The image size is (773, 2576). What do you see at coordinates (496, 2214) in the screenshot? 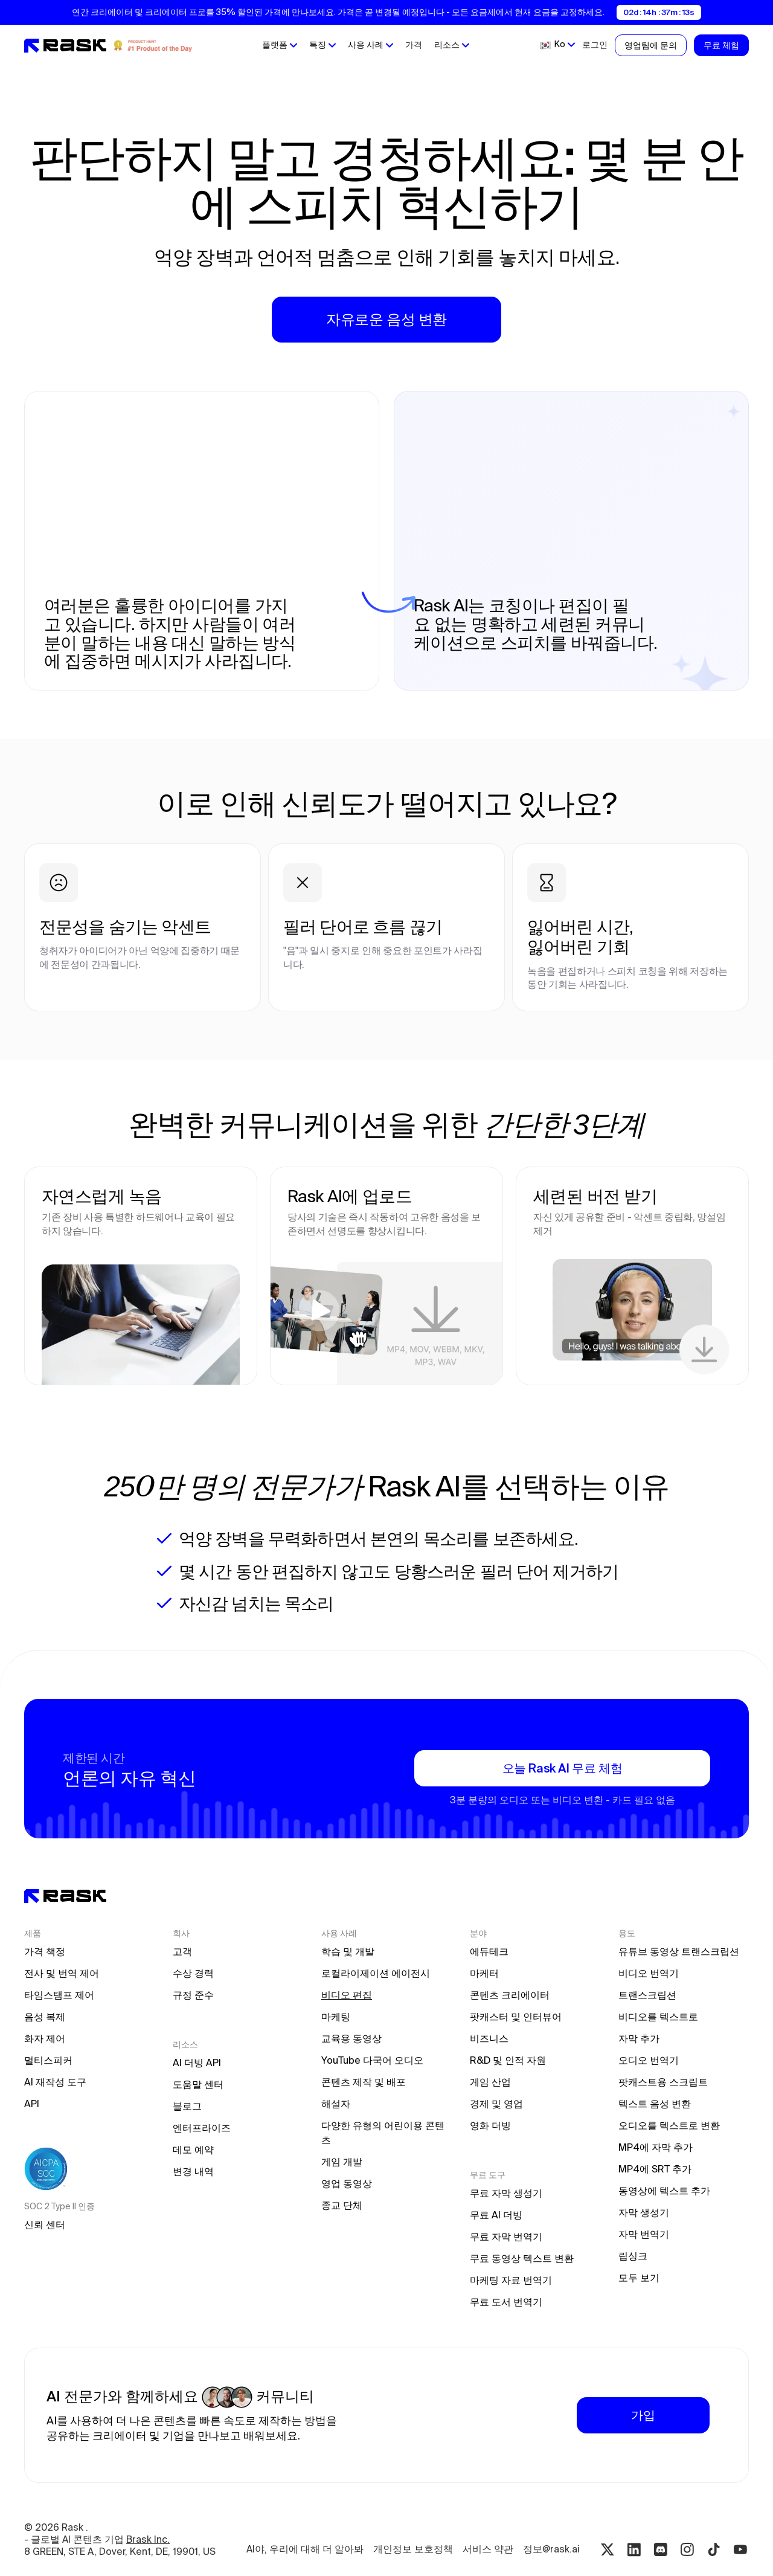
I see `무료 AI 더빙` at bounding box center [496, 2214].